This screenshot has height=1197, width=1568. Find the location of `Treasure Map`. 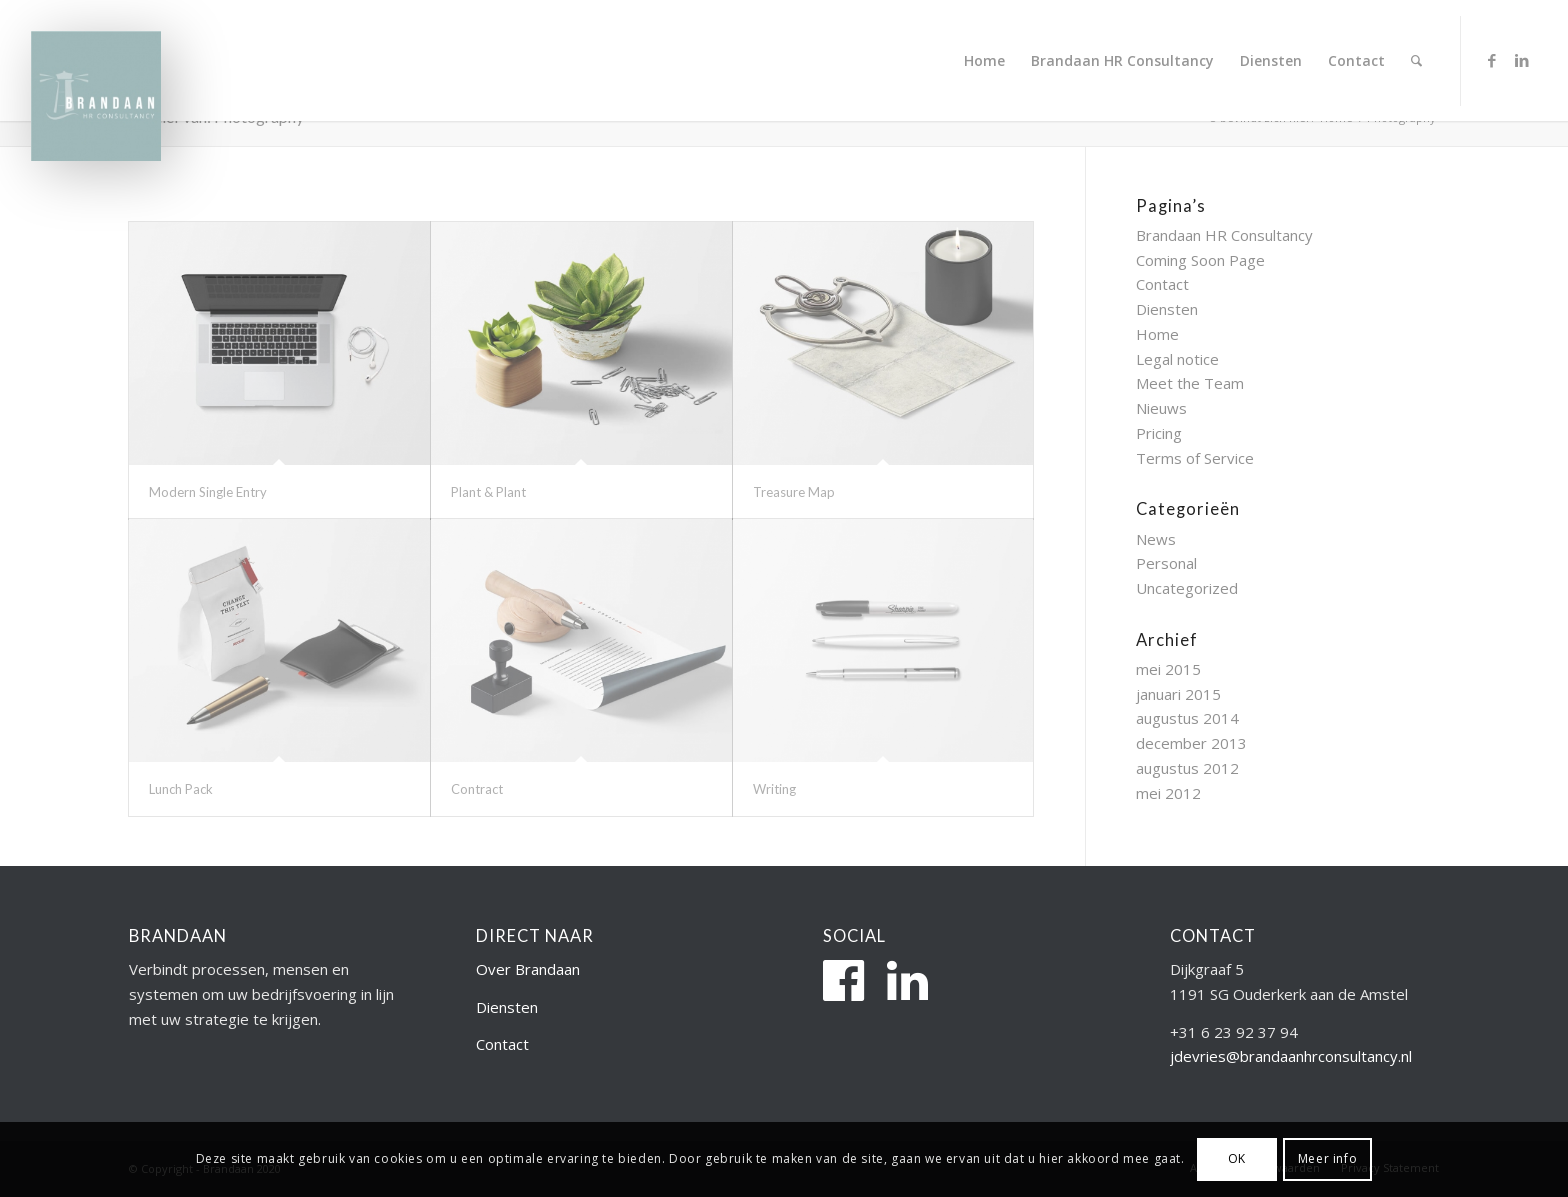

Treasure Map is located at coordinates (794, 492).